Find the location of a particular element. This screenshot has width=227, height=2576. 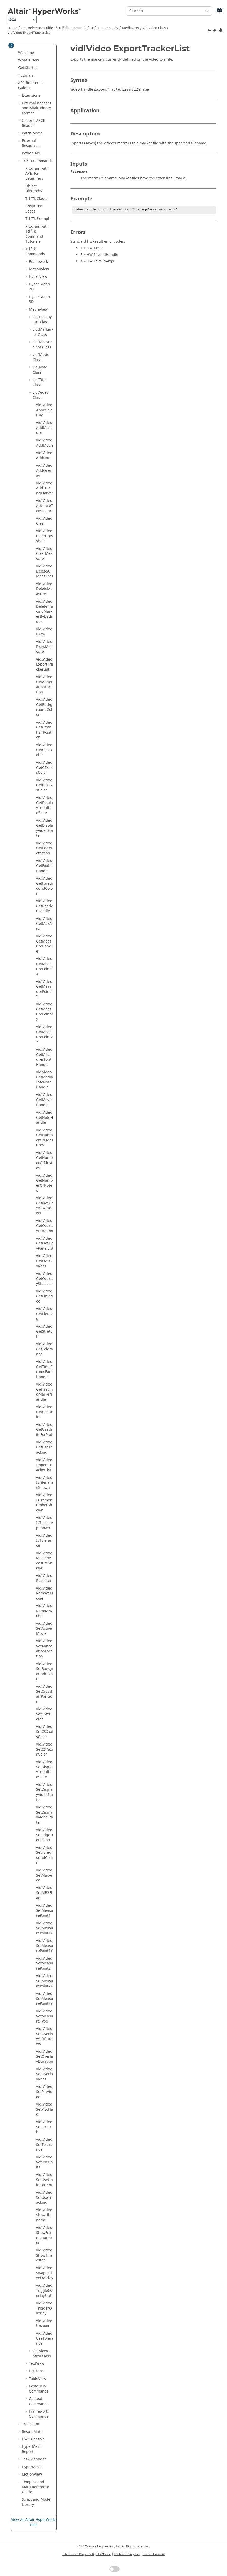

vidIVideo ShowTimestep is located at coordinates (44, 2255).